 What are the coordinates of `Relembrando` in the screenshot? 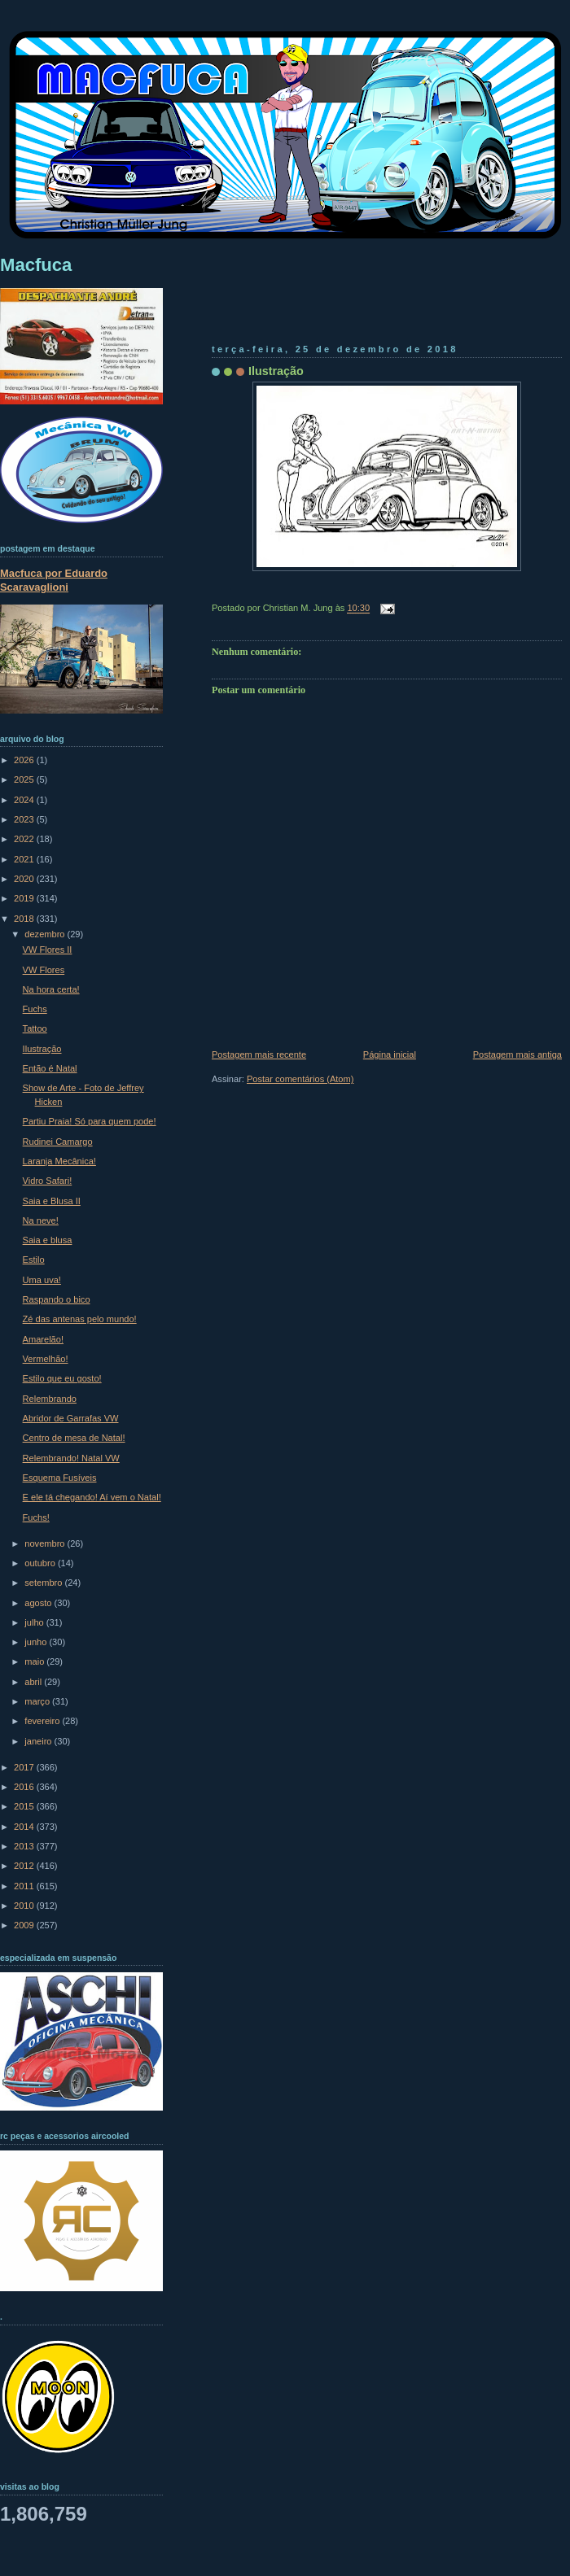 It's located at (50, 1399).